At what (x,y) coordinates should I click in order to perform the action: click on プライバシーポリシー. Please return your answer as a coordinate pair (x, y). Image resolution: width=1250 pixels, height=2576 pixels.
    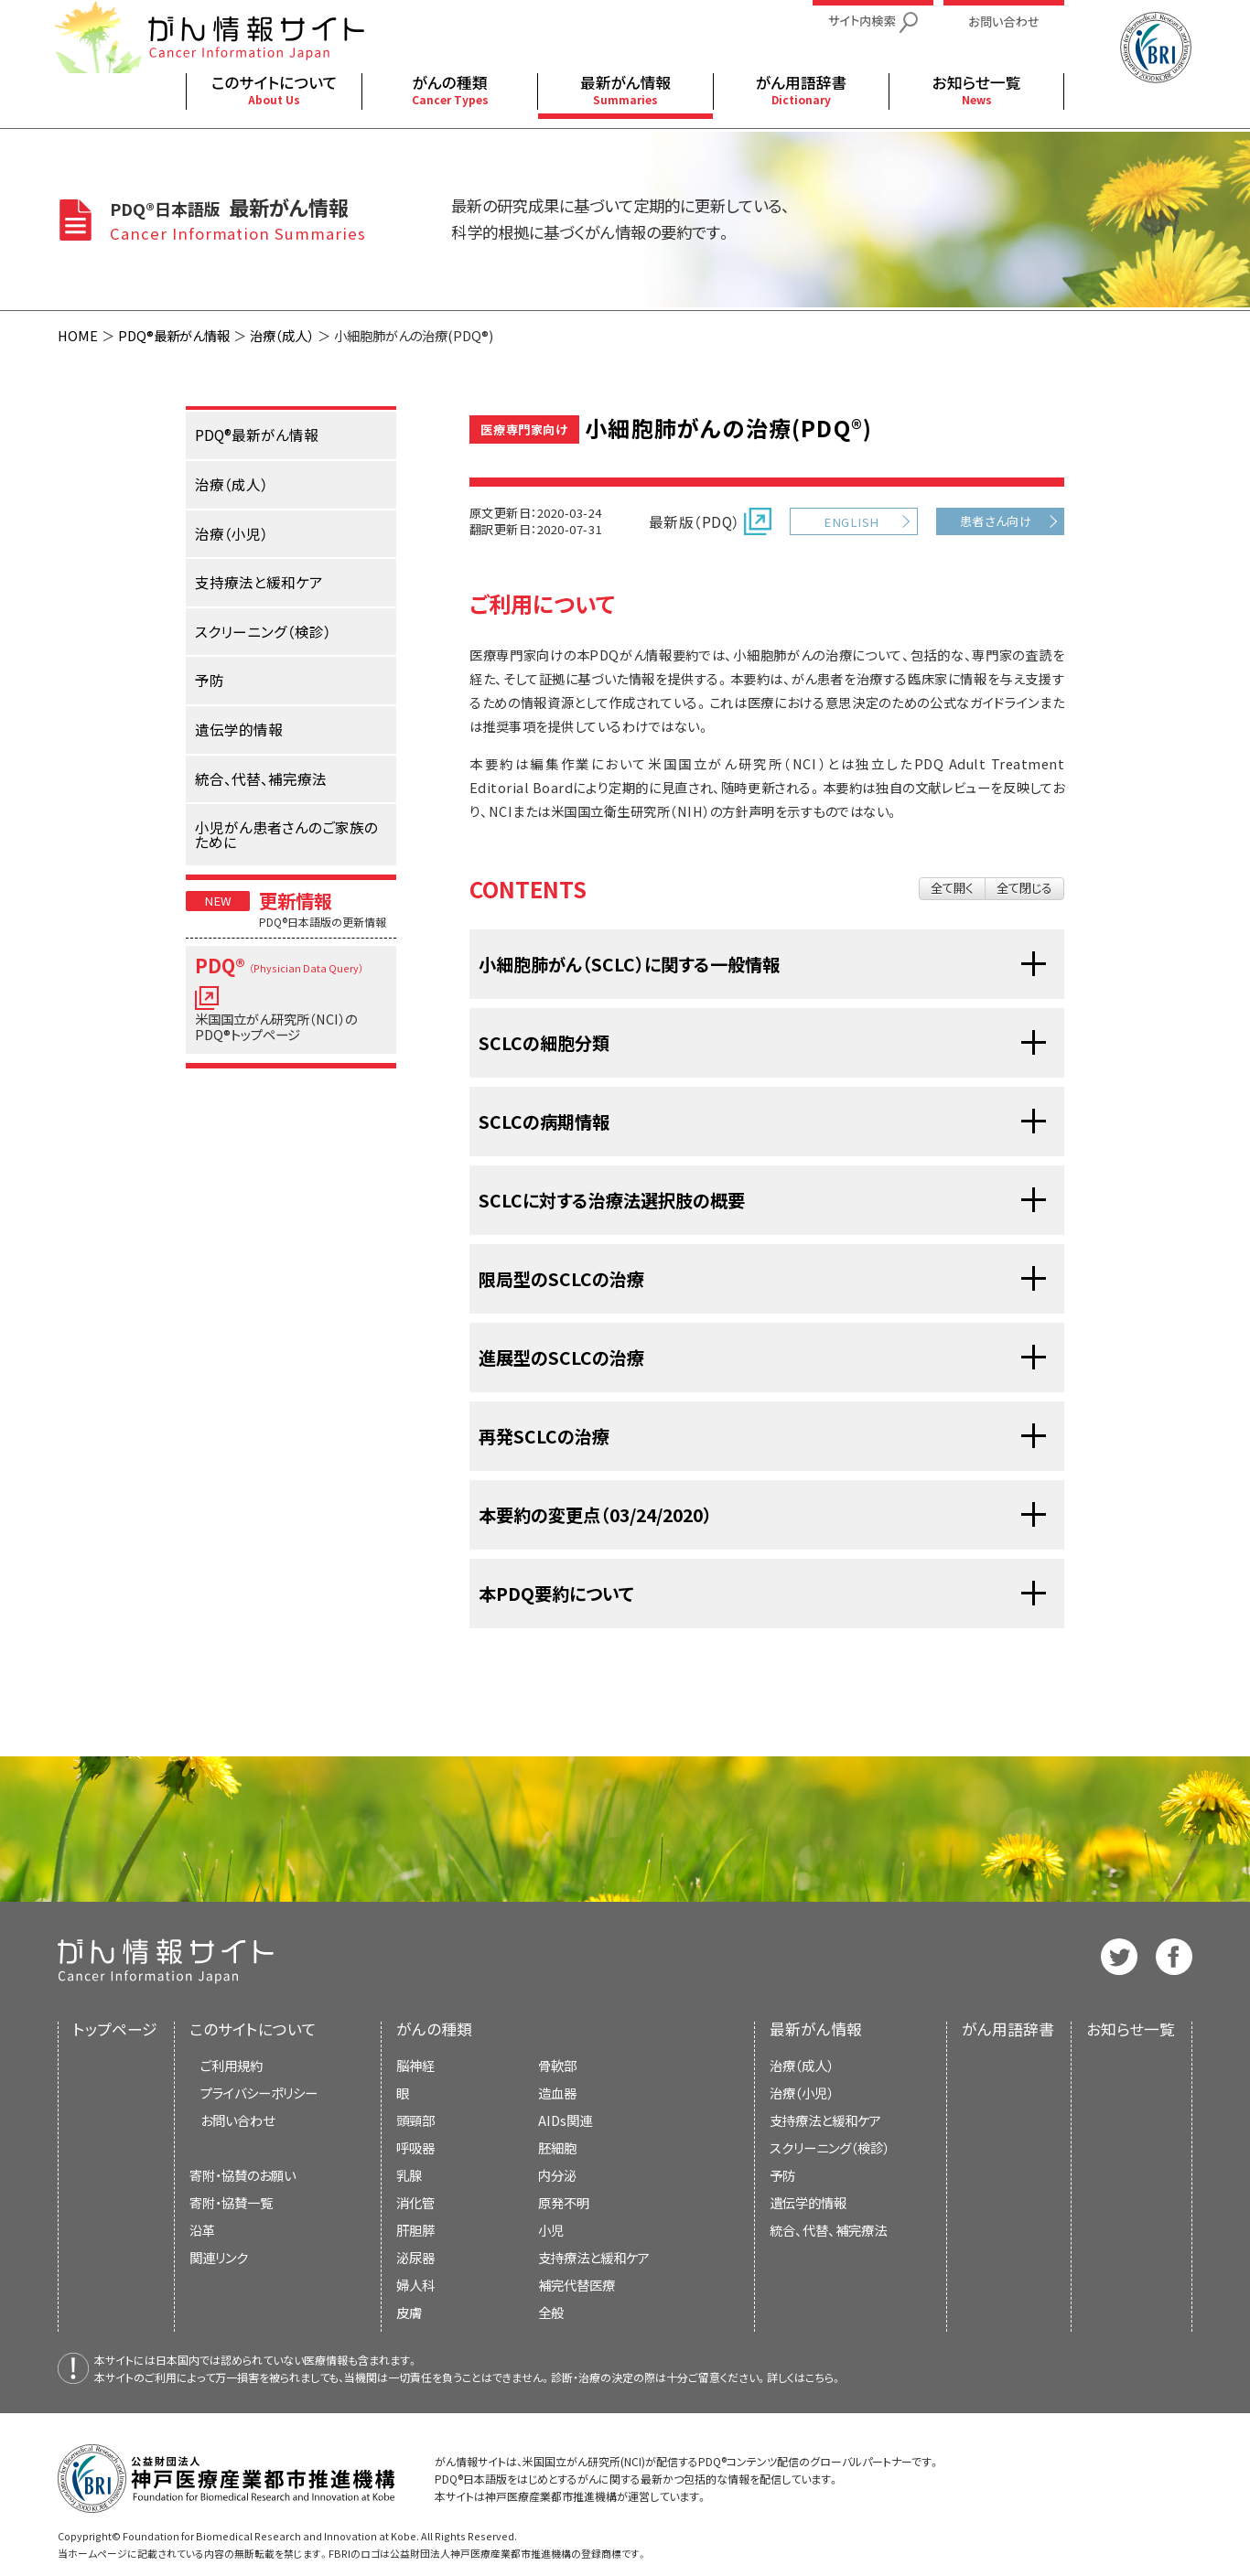
    Looking at the image, I should click on (259, 2092).